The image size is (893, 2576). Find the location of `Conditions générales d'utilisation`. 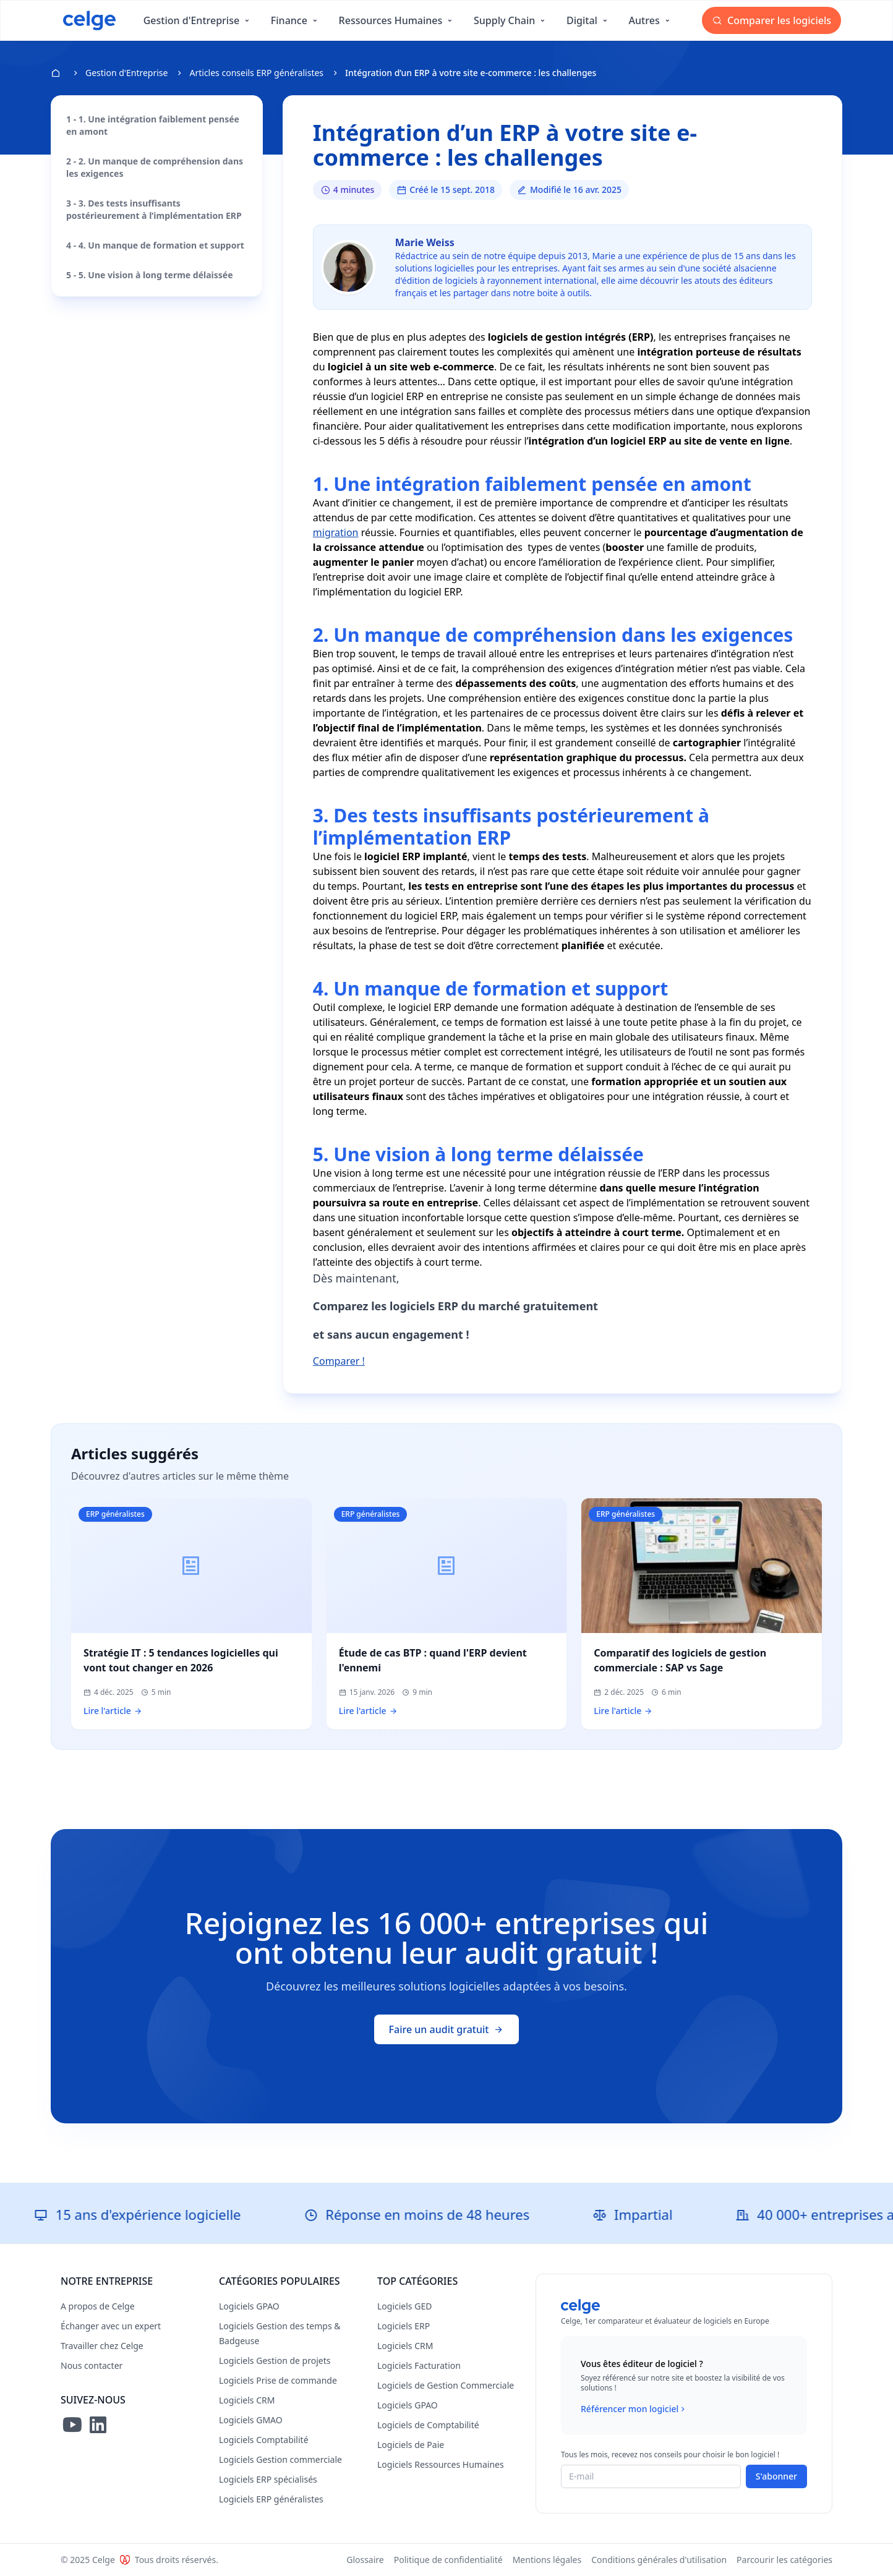

Conditions générales d'utilisation is located at coordinates (659, 2559).